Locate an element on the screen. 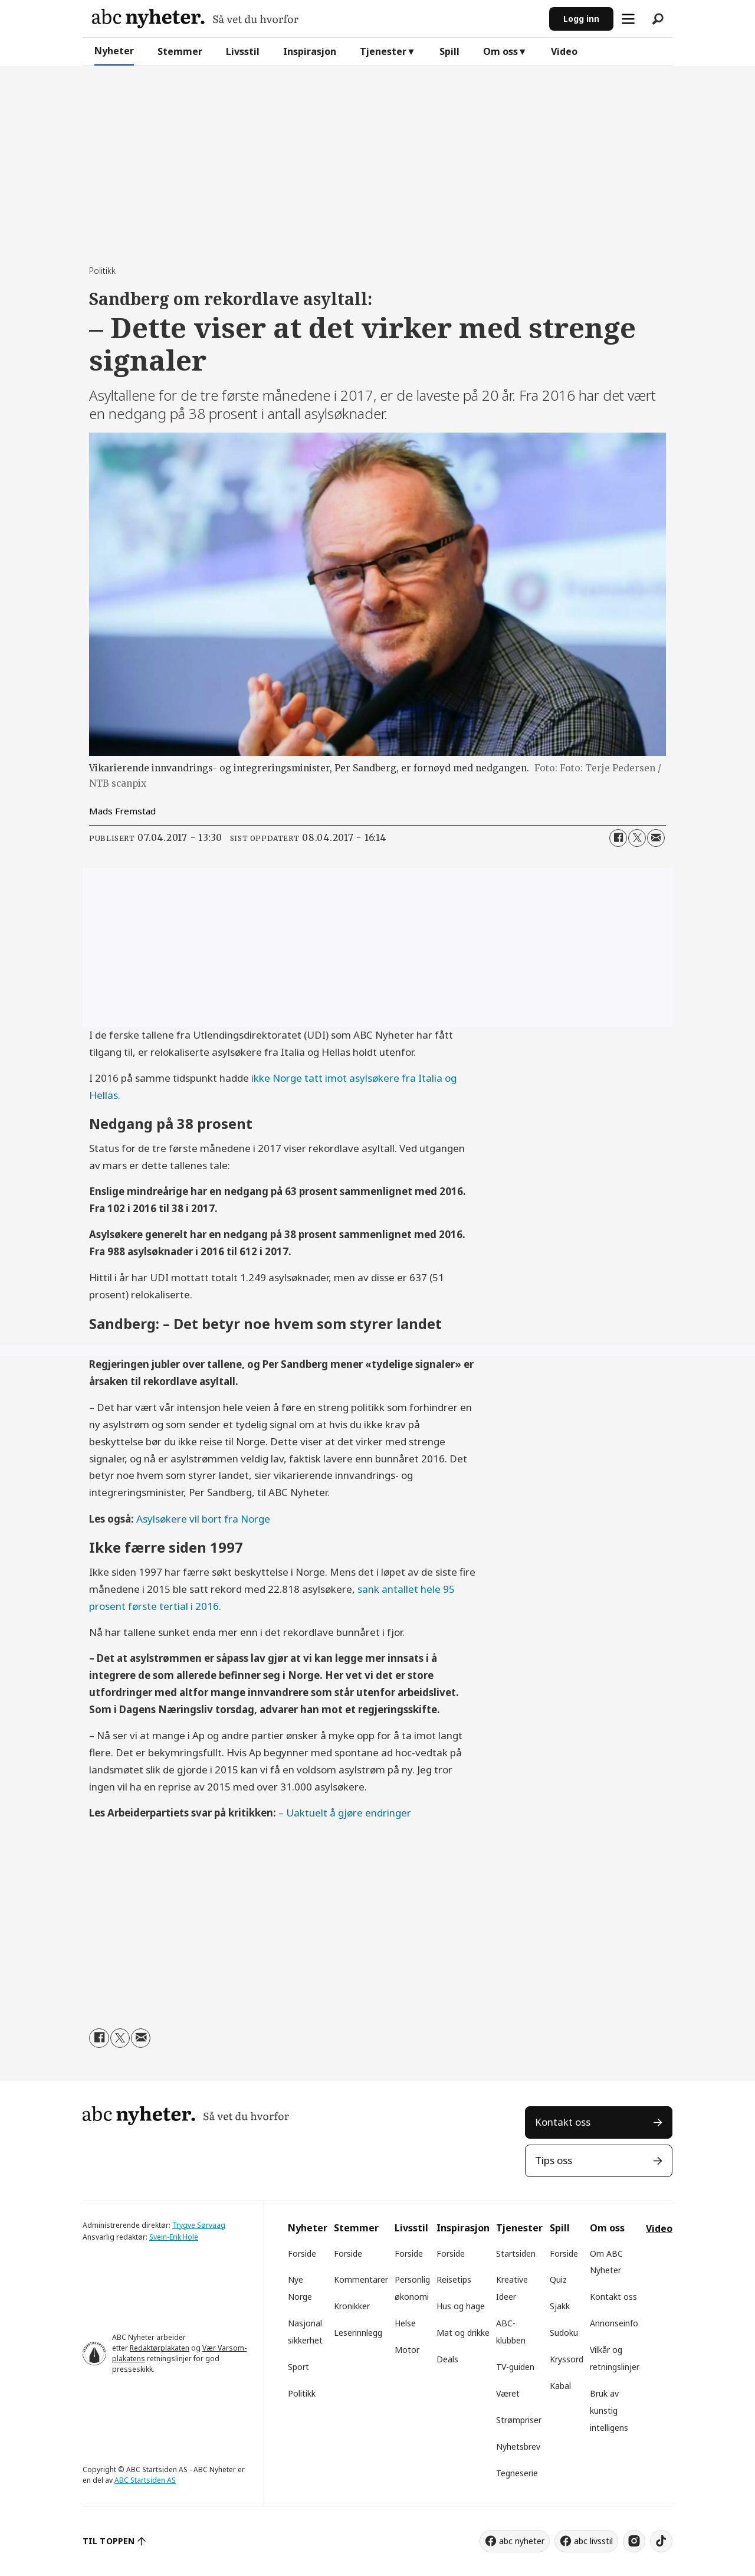 The image size is (755, 2576). TV-guiden is located at coordinates (515, 2366).